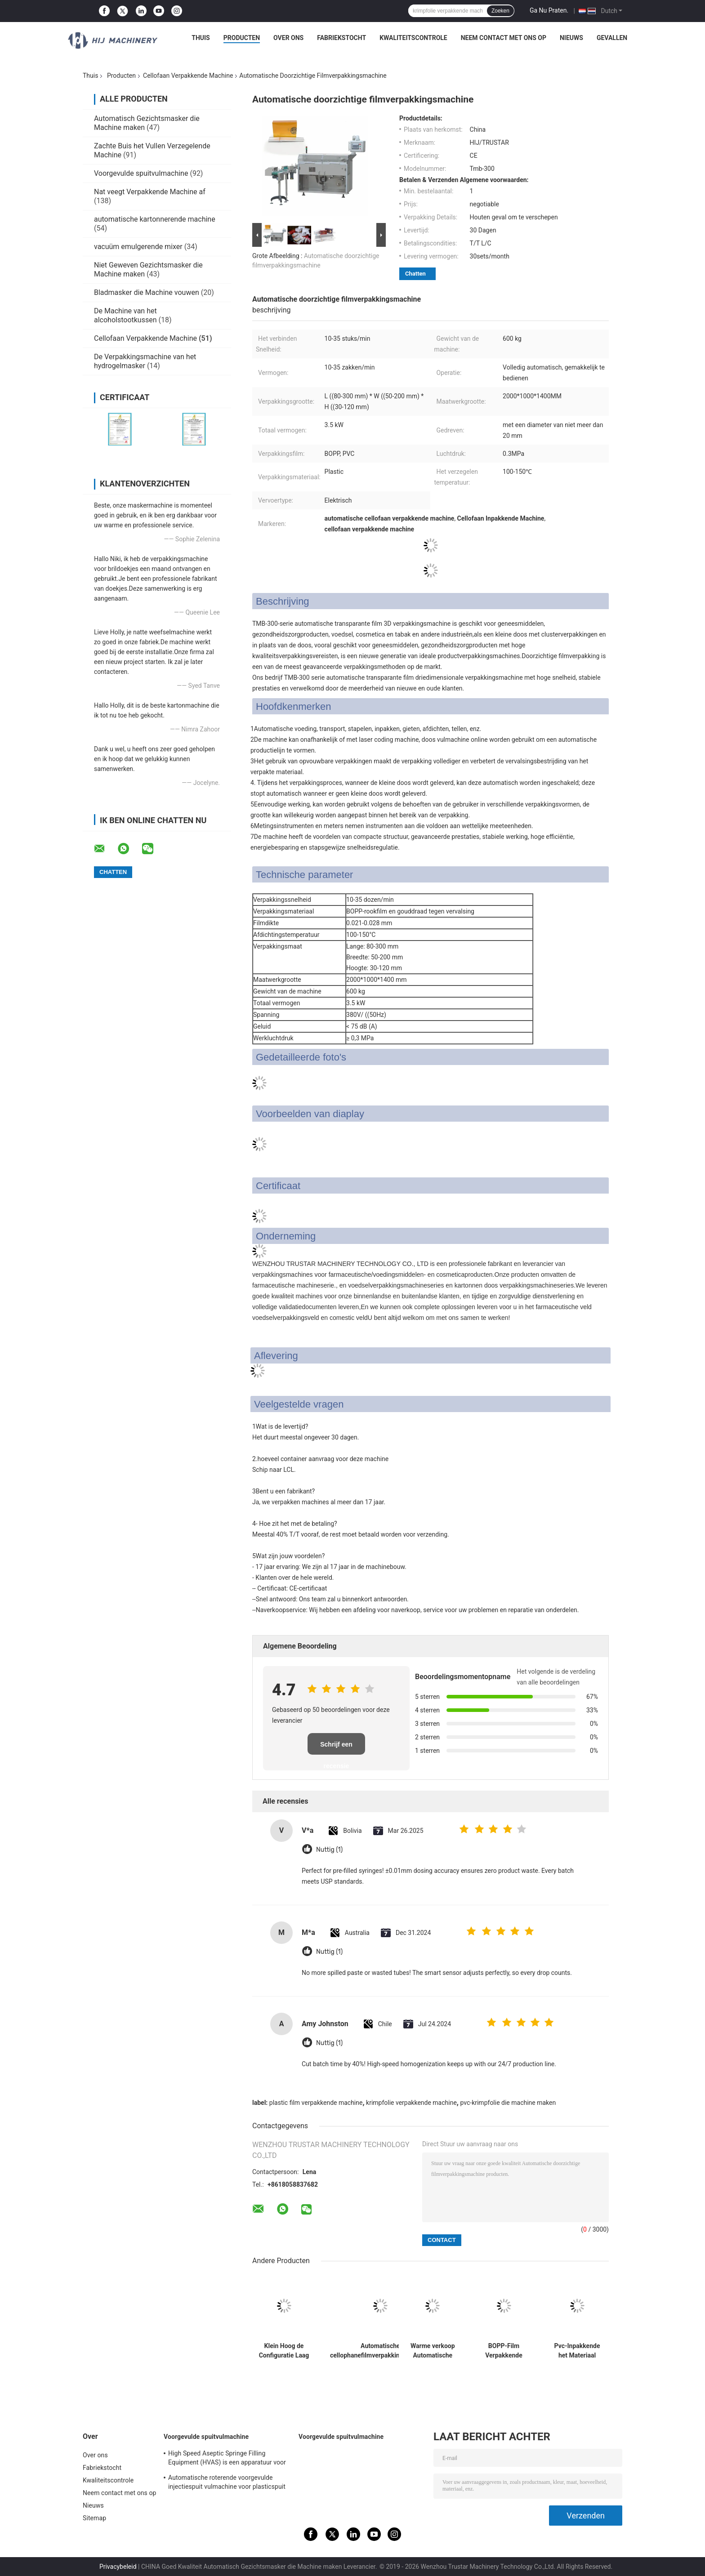 The image size is (705, 2576). I want to click on krimpfolie verpakkende machine, so click(411, 2102).